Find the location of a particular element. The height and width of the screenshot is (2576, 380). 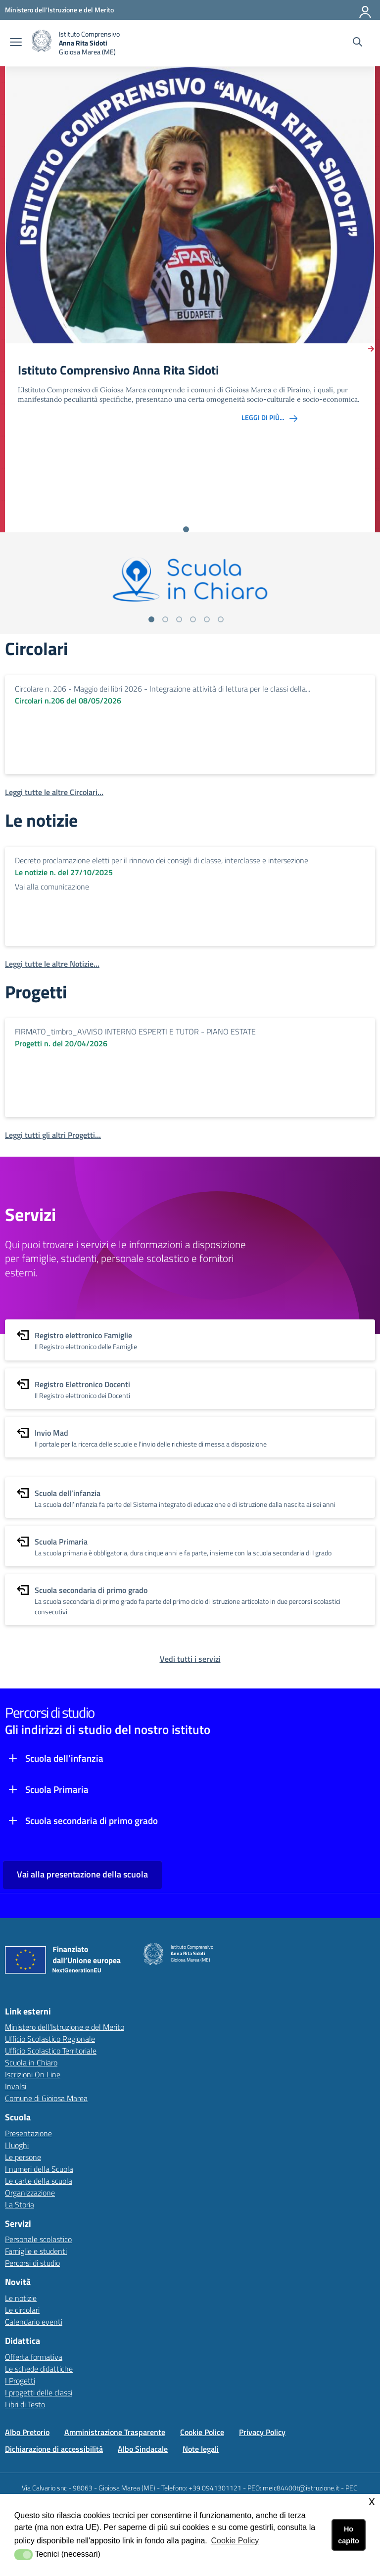

Decreto proclamazione eletti per il rinnovo dei consigli di classe, interclasse e intersezione is located at coordinates (161, 860).